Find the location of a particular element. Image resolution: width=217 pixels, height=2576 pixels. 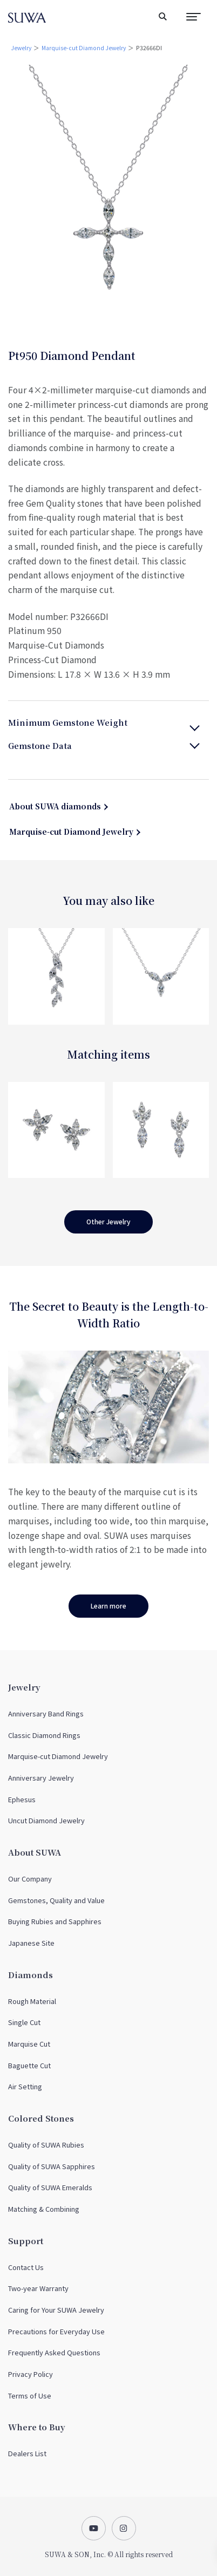

Baguette Cut is located at coordinates (29, 2065).